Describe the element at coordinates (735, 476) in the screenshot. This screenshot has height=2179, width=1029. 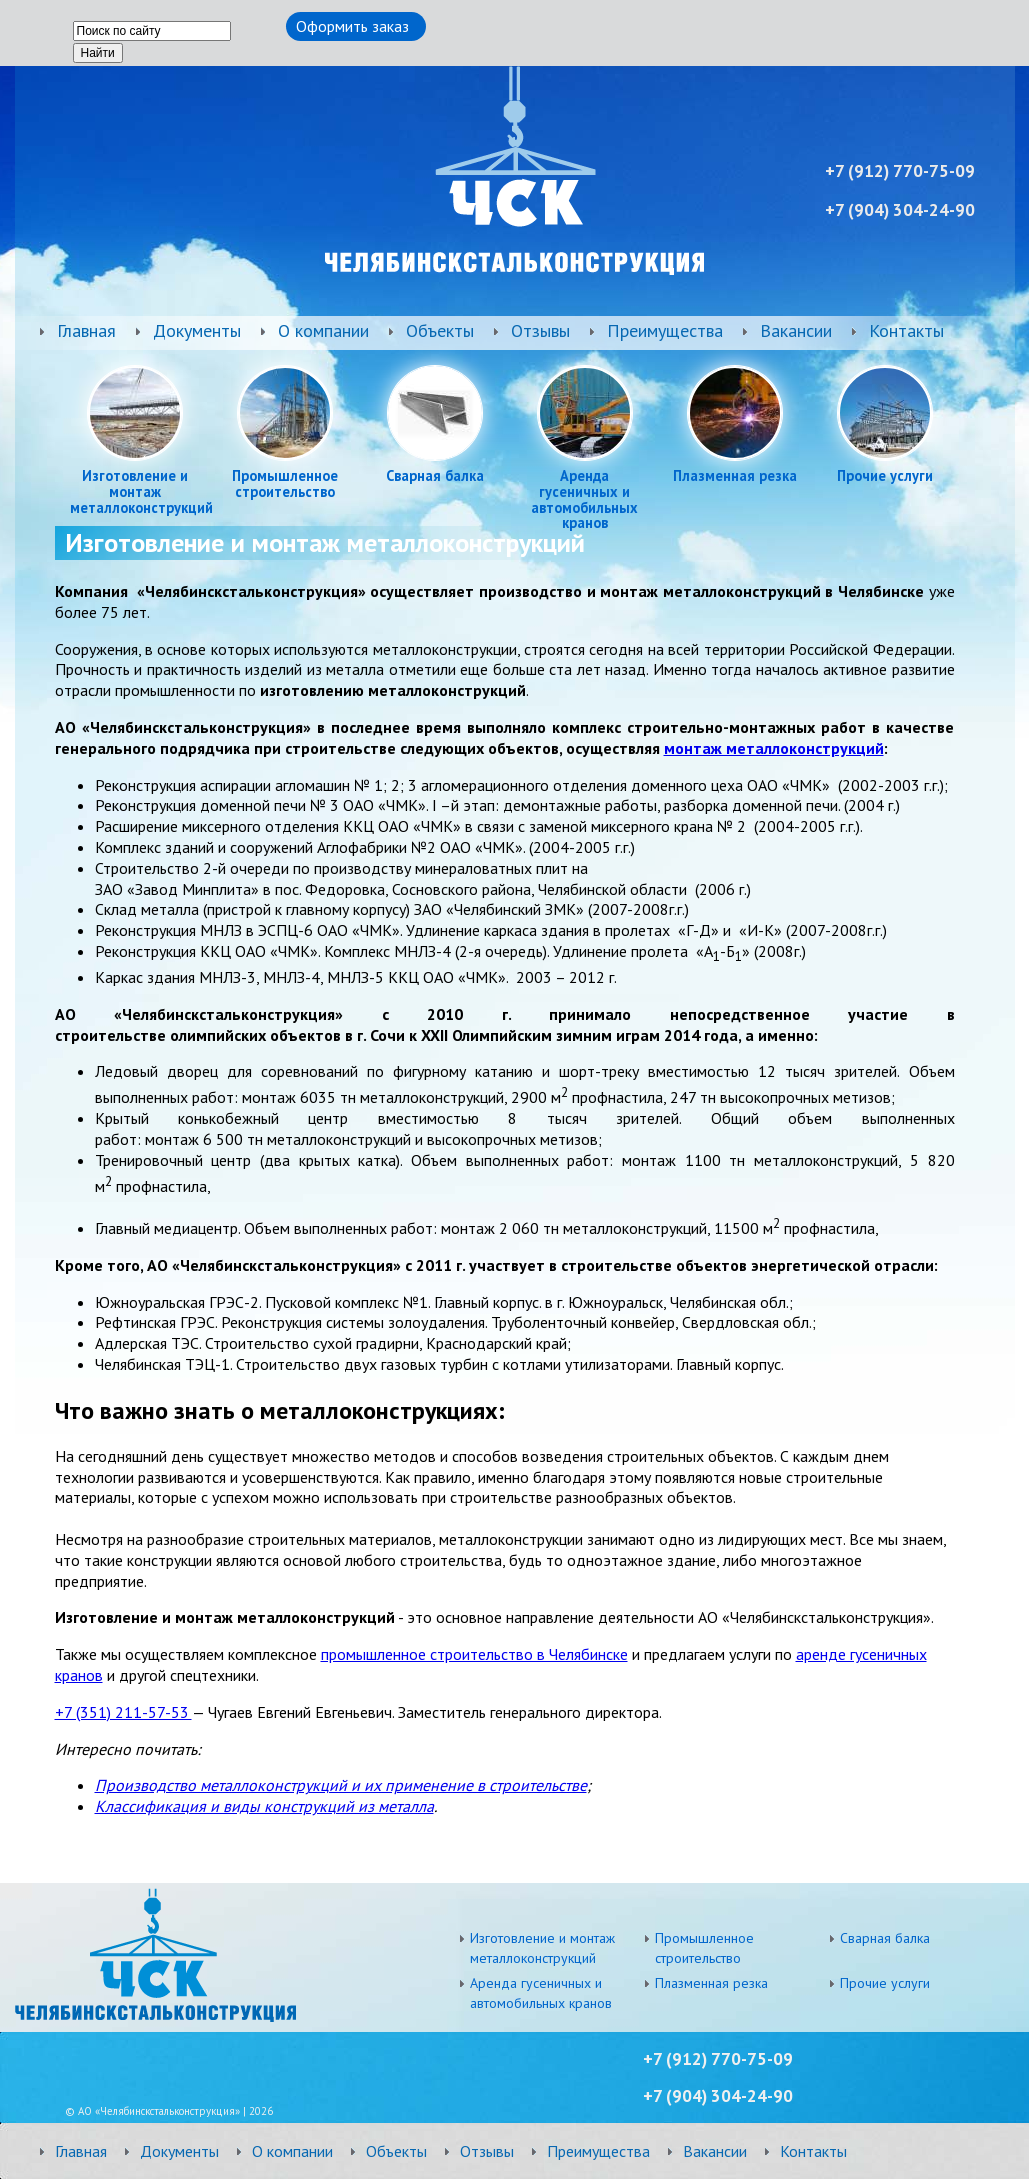
I see `Плазменная резка` at that location.